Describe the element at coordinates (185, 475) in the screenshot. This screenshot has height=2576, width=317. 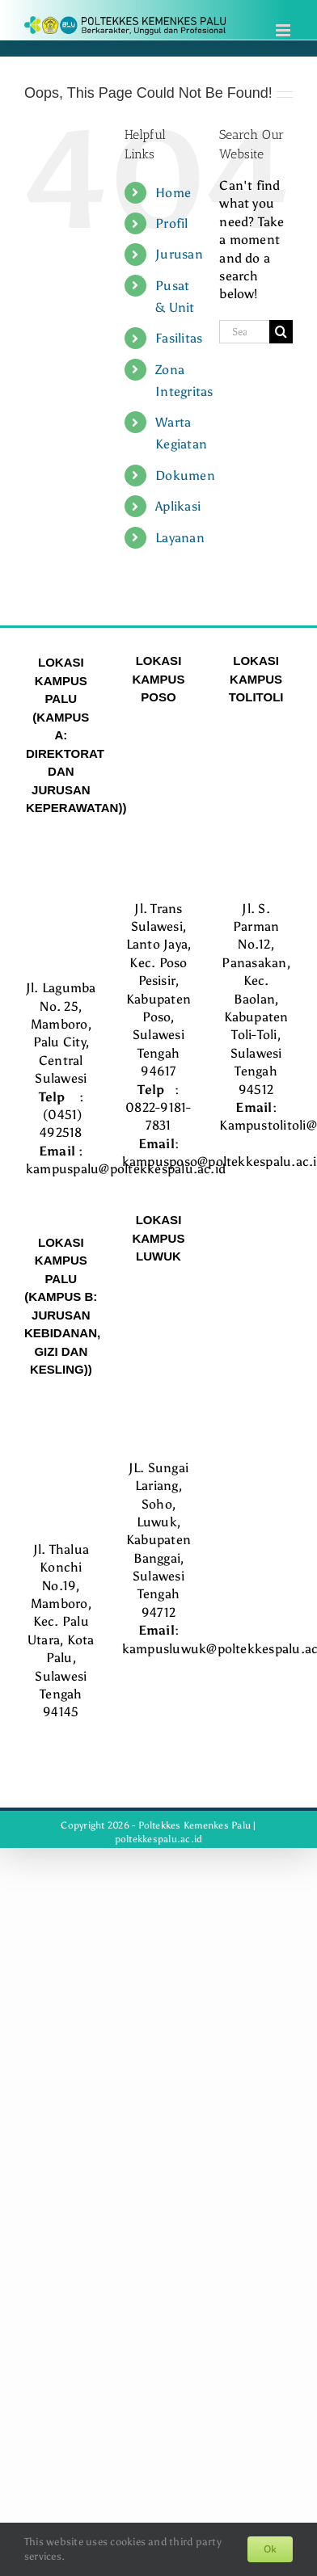
I see `Dokumen` at that location.